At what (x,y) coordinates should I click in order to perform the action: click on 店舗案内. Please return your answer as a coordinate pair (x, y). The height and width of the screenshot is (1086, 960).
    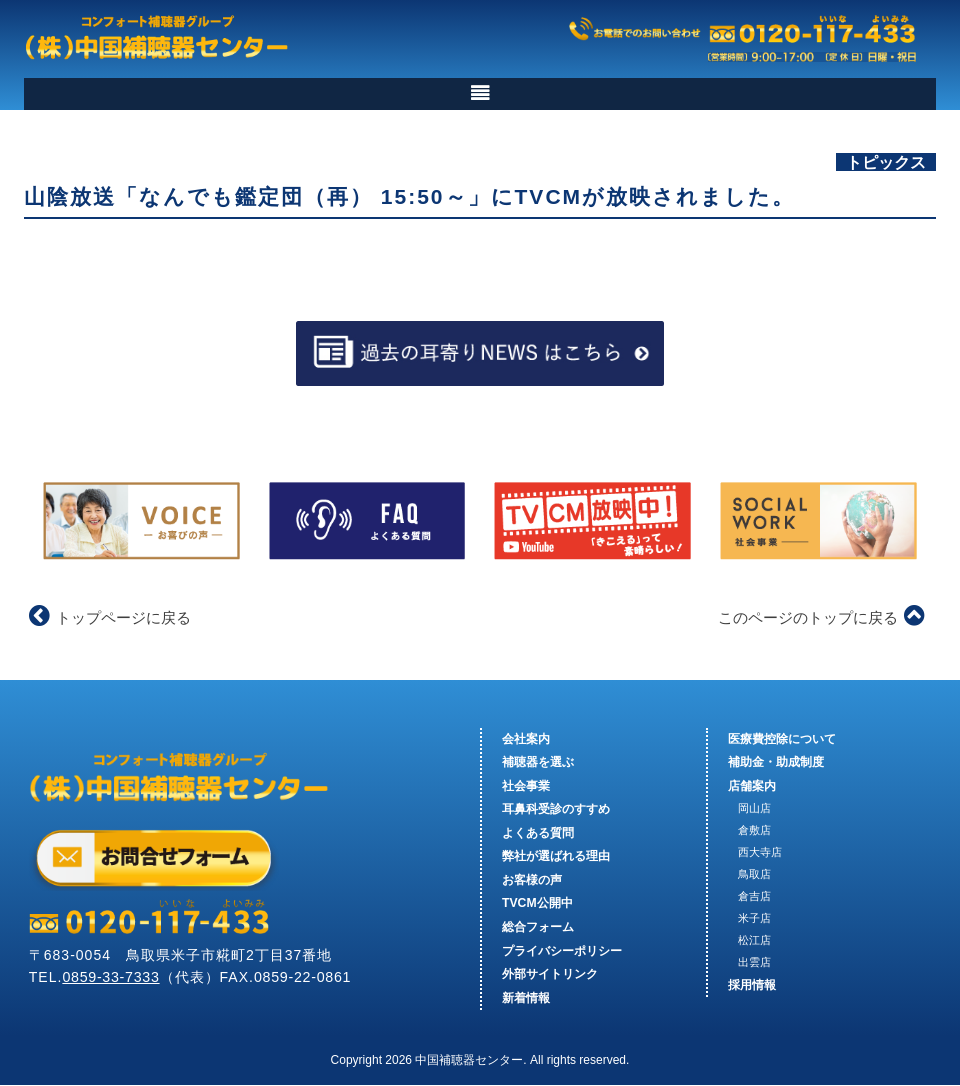
    Looking at the image, I should click on (752, 786).